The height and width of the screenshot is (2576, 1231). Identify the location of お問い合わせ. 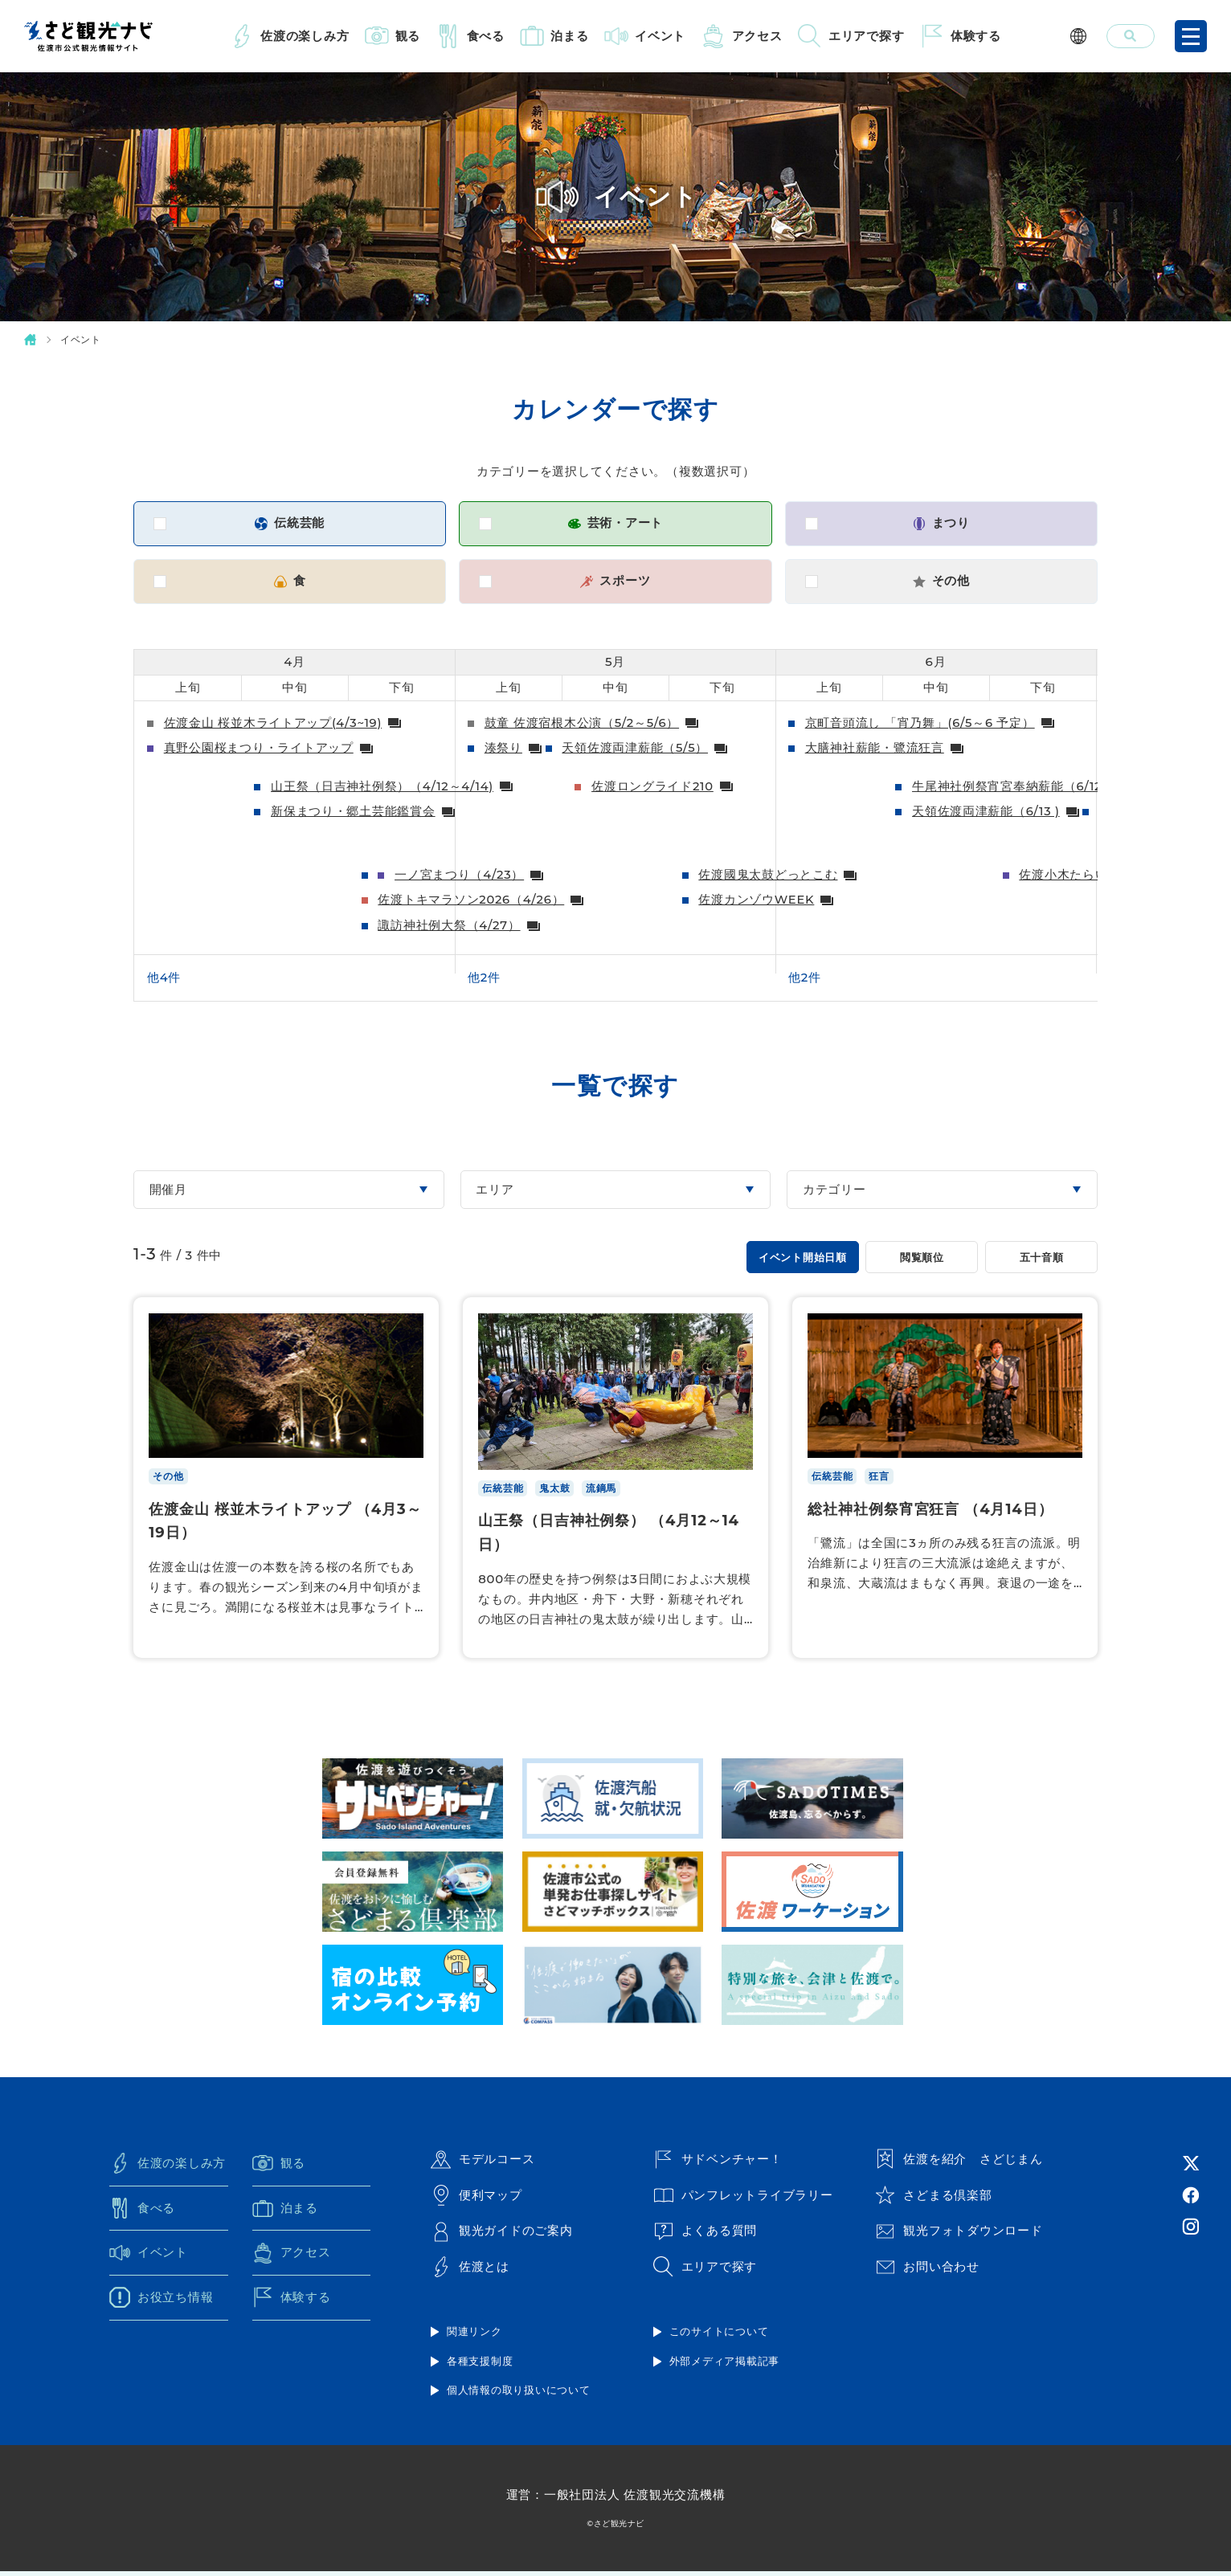
(927, 2271).